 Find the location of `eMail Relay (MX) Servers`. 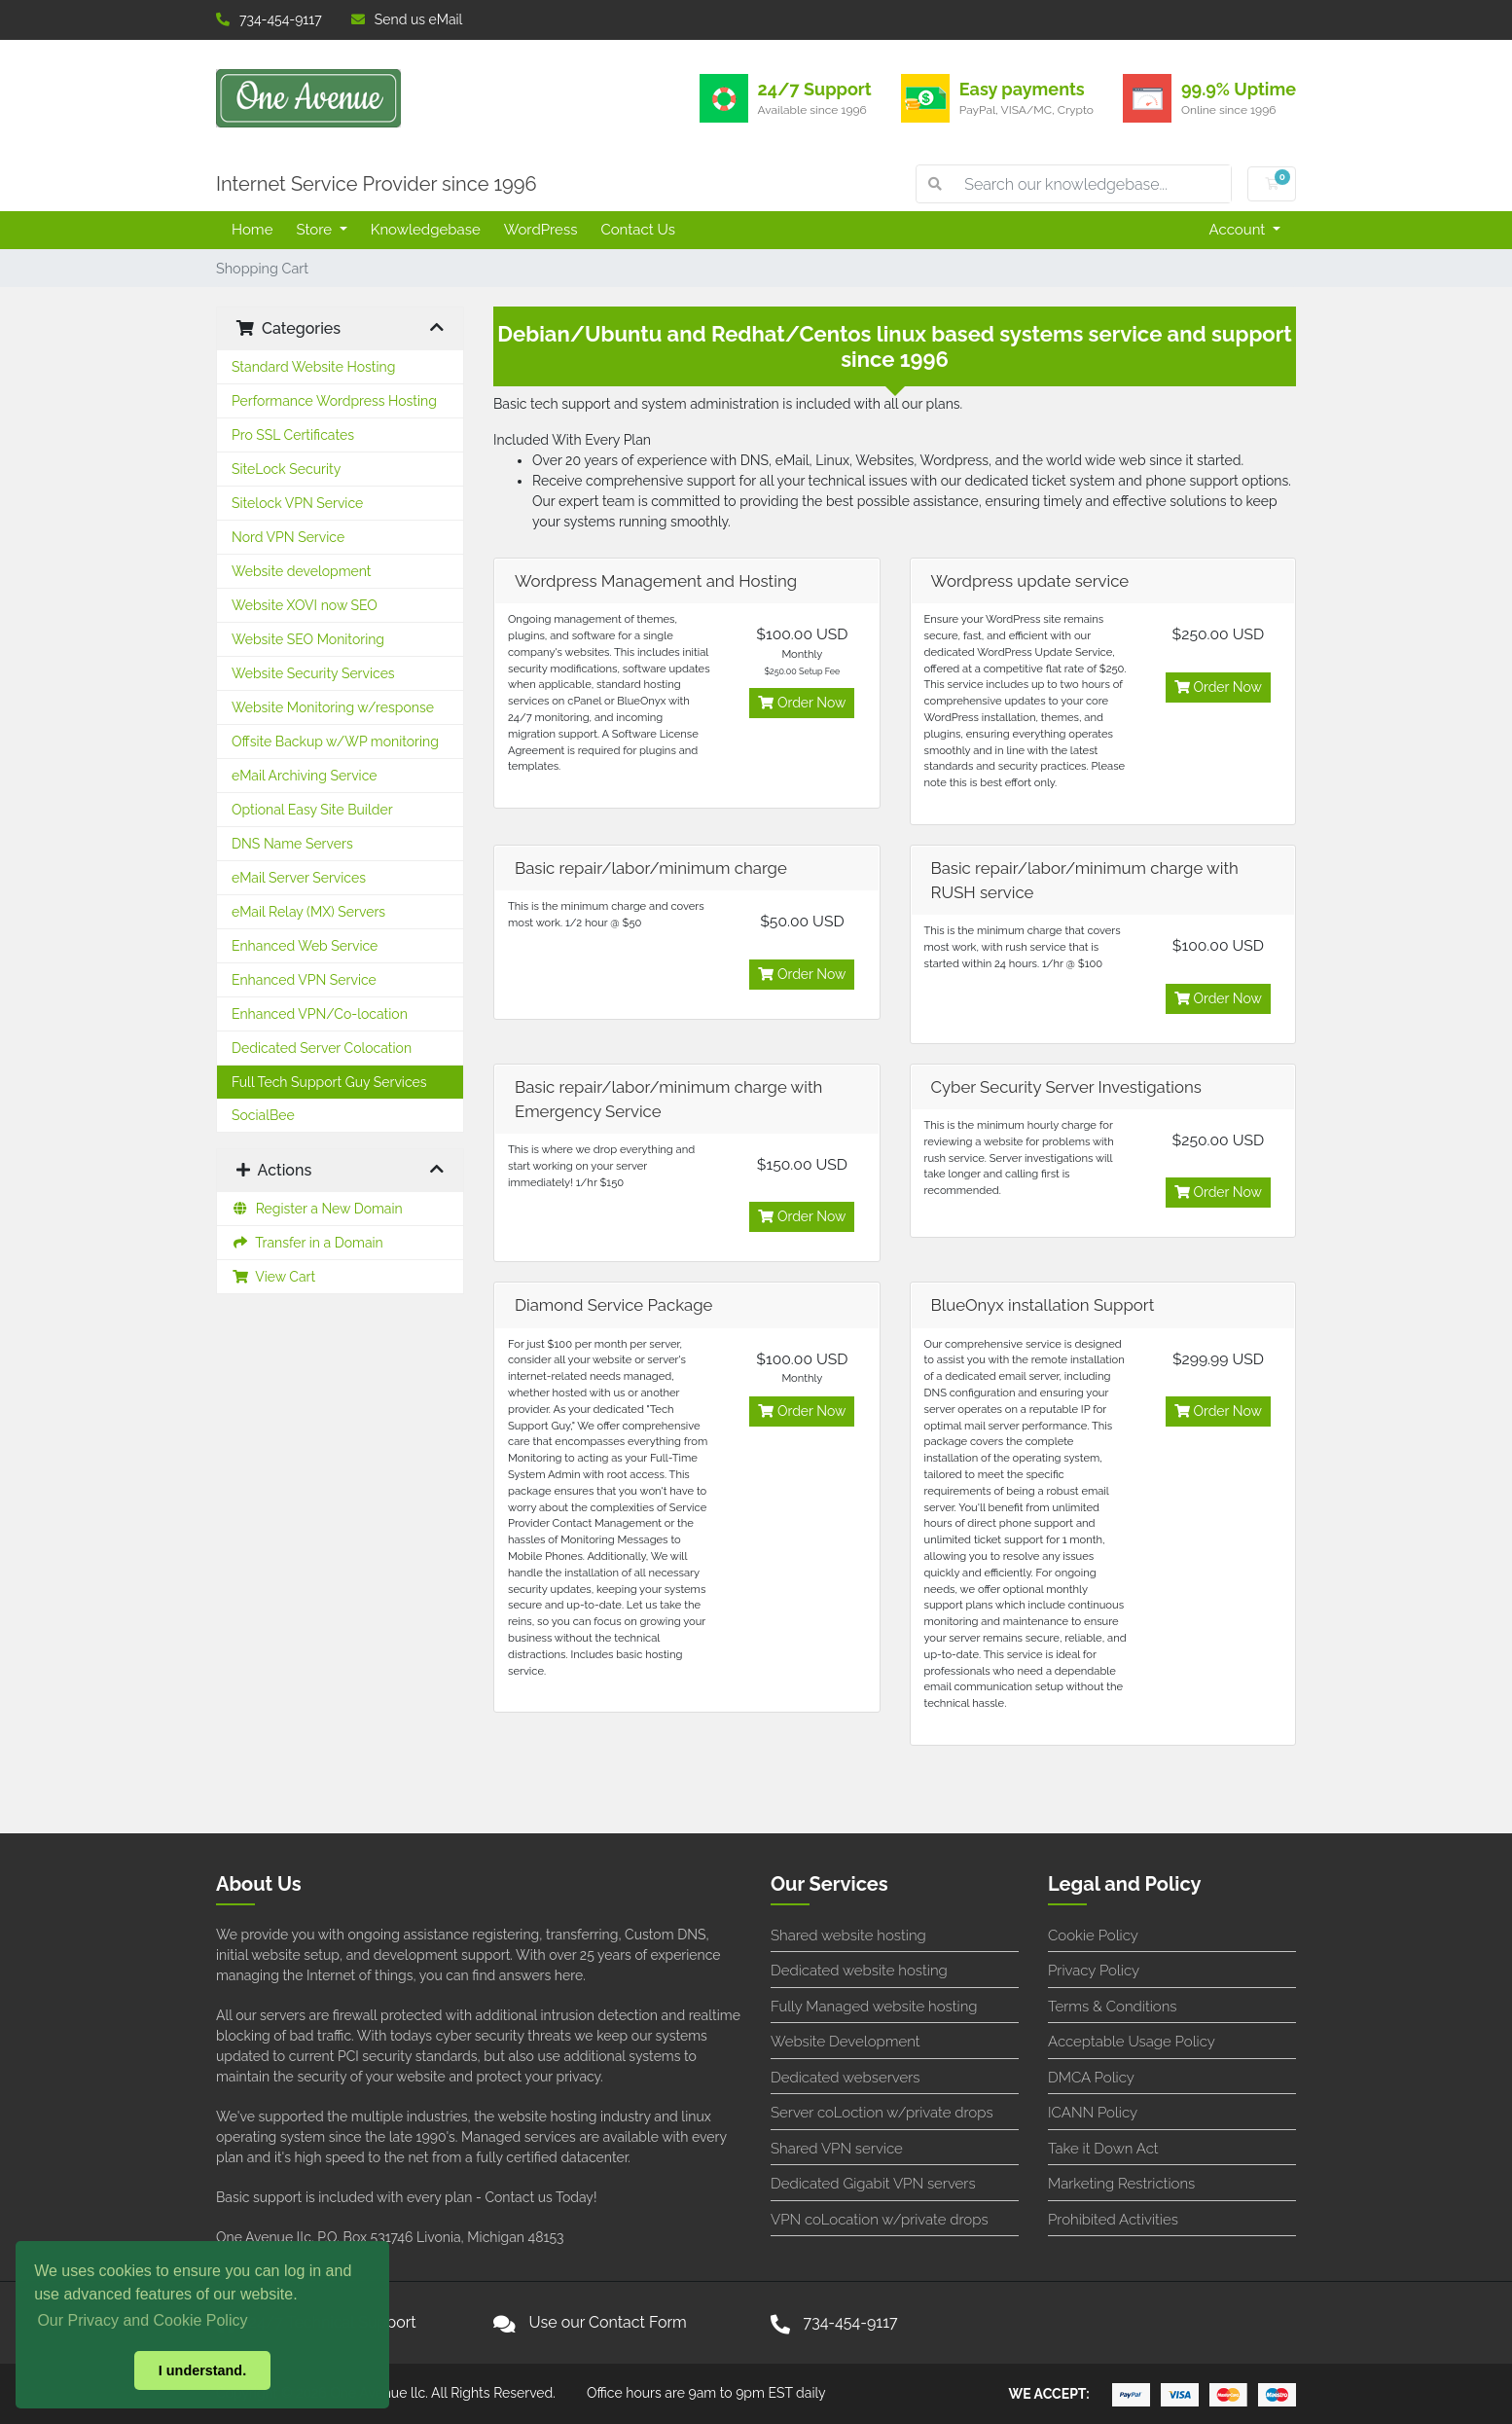

eMail Relay (MX) Servers is located at coordinates (308, 912).